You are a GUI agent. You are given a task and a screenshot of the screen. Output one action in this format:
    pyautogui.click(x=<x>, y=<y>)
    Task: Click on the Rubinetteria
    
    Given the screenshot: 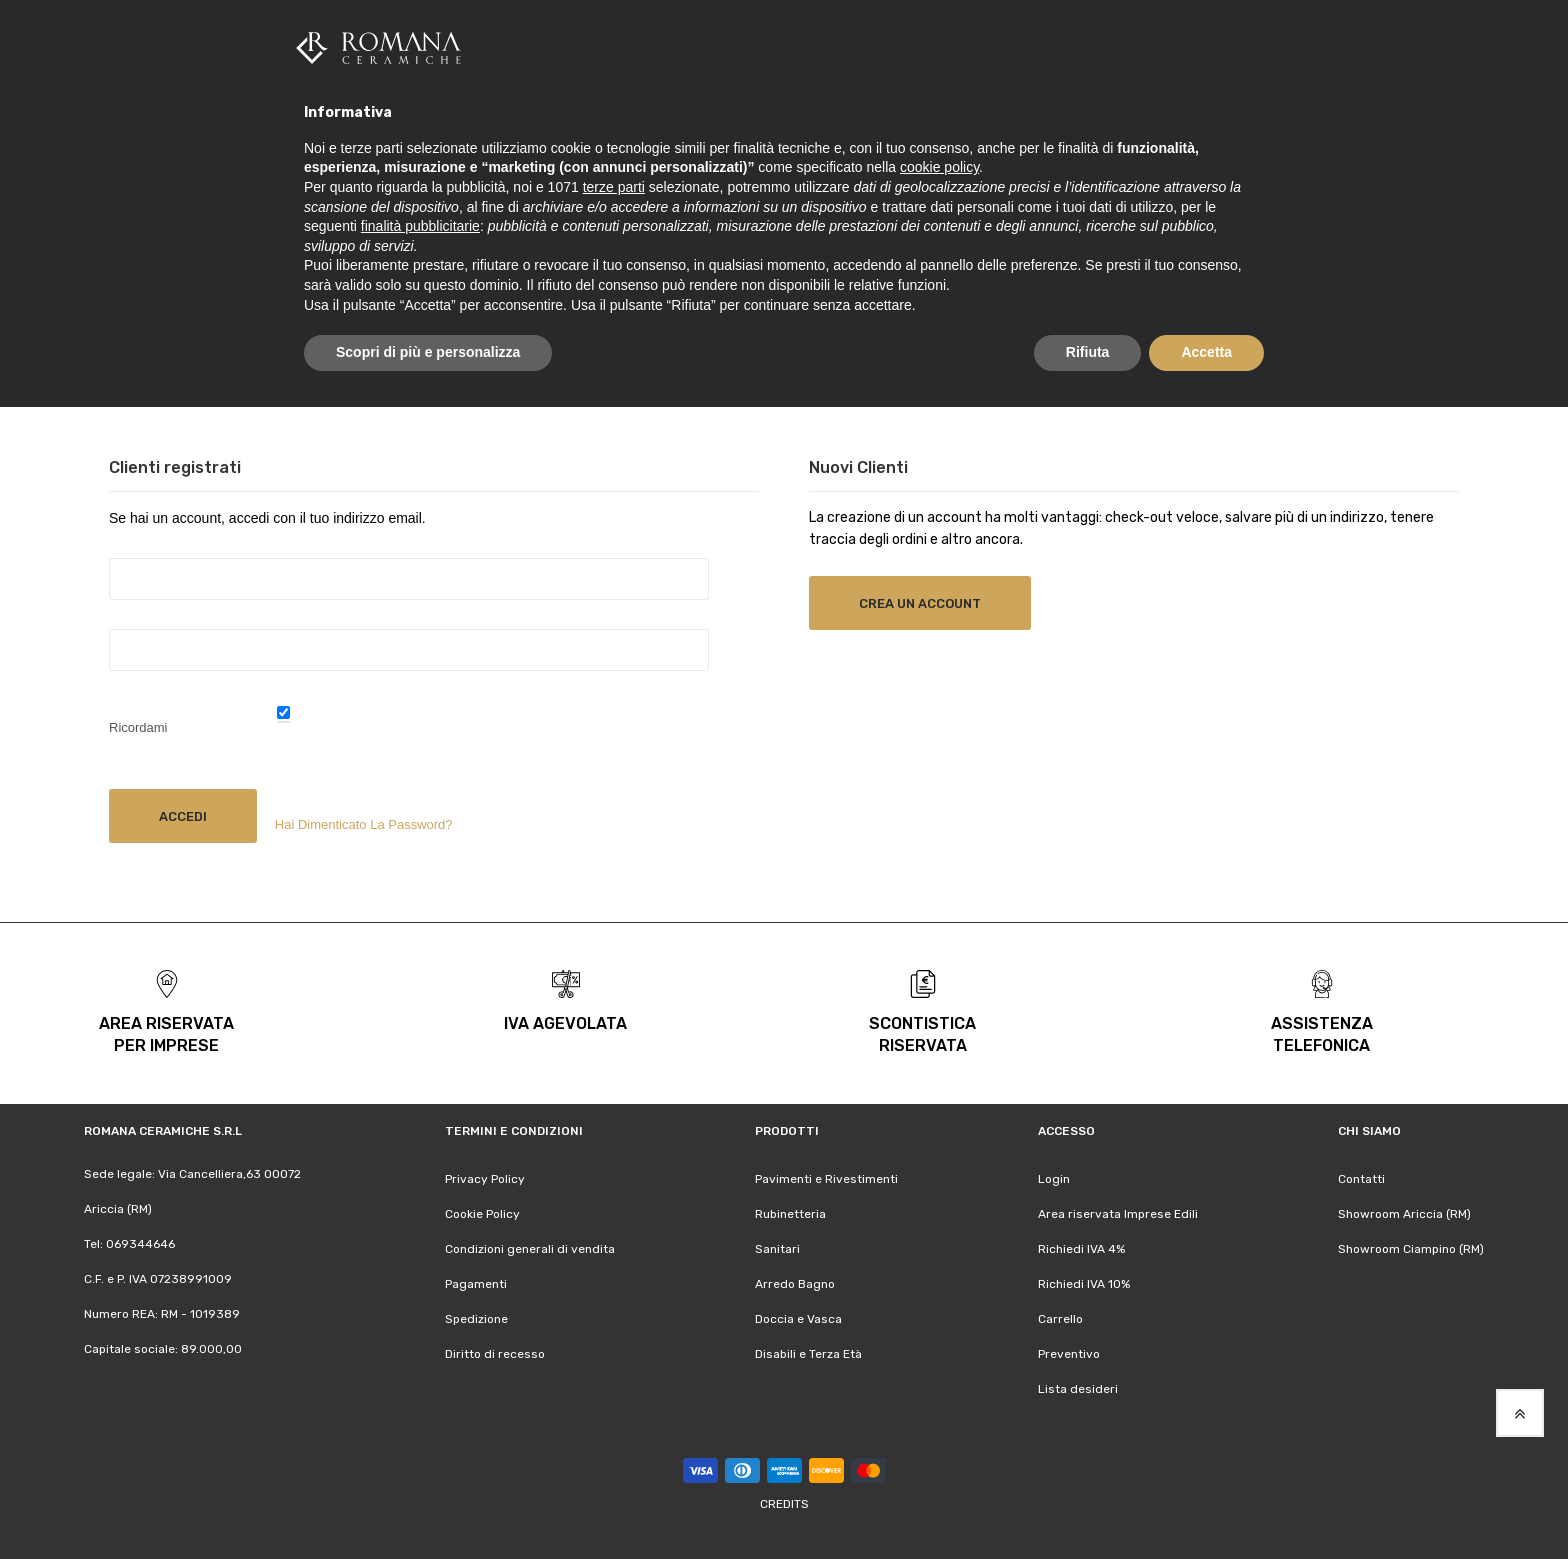 What is the action you would take?
    pyautogui.click(x=790, y=1213)
    